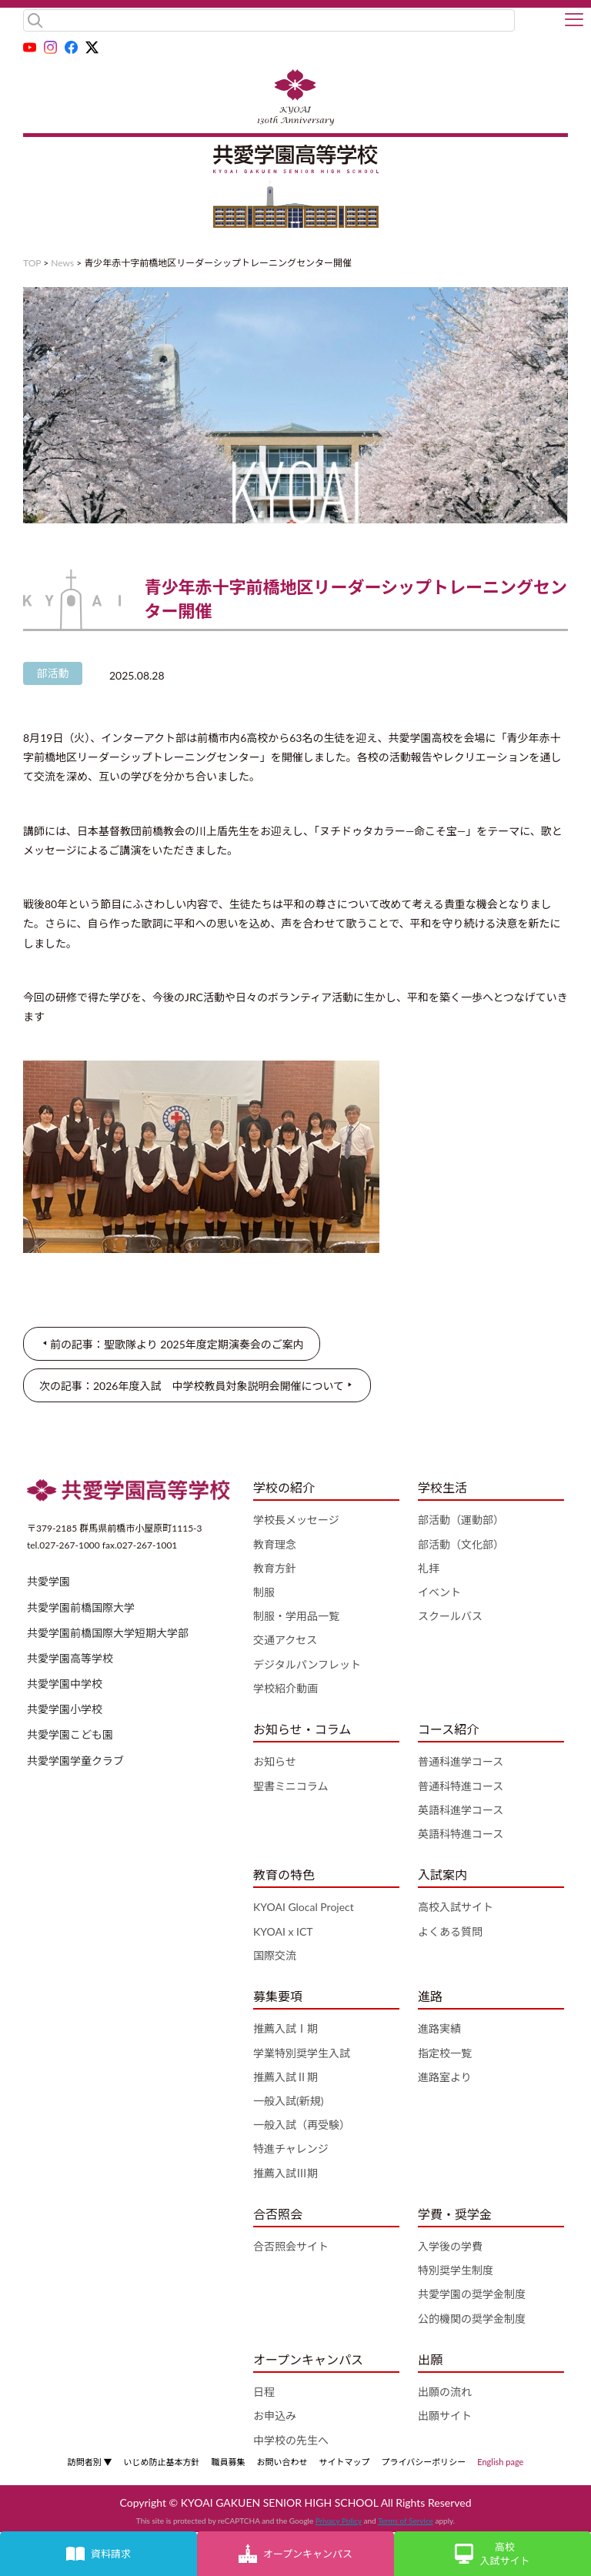 This screenshot has height=2576, width=591. I want to click on KYOAI x ICT, so click(283, 1931).